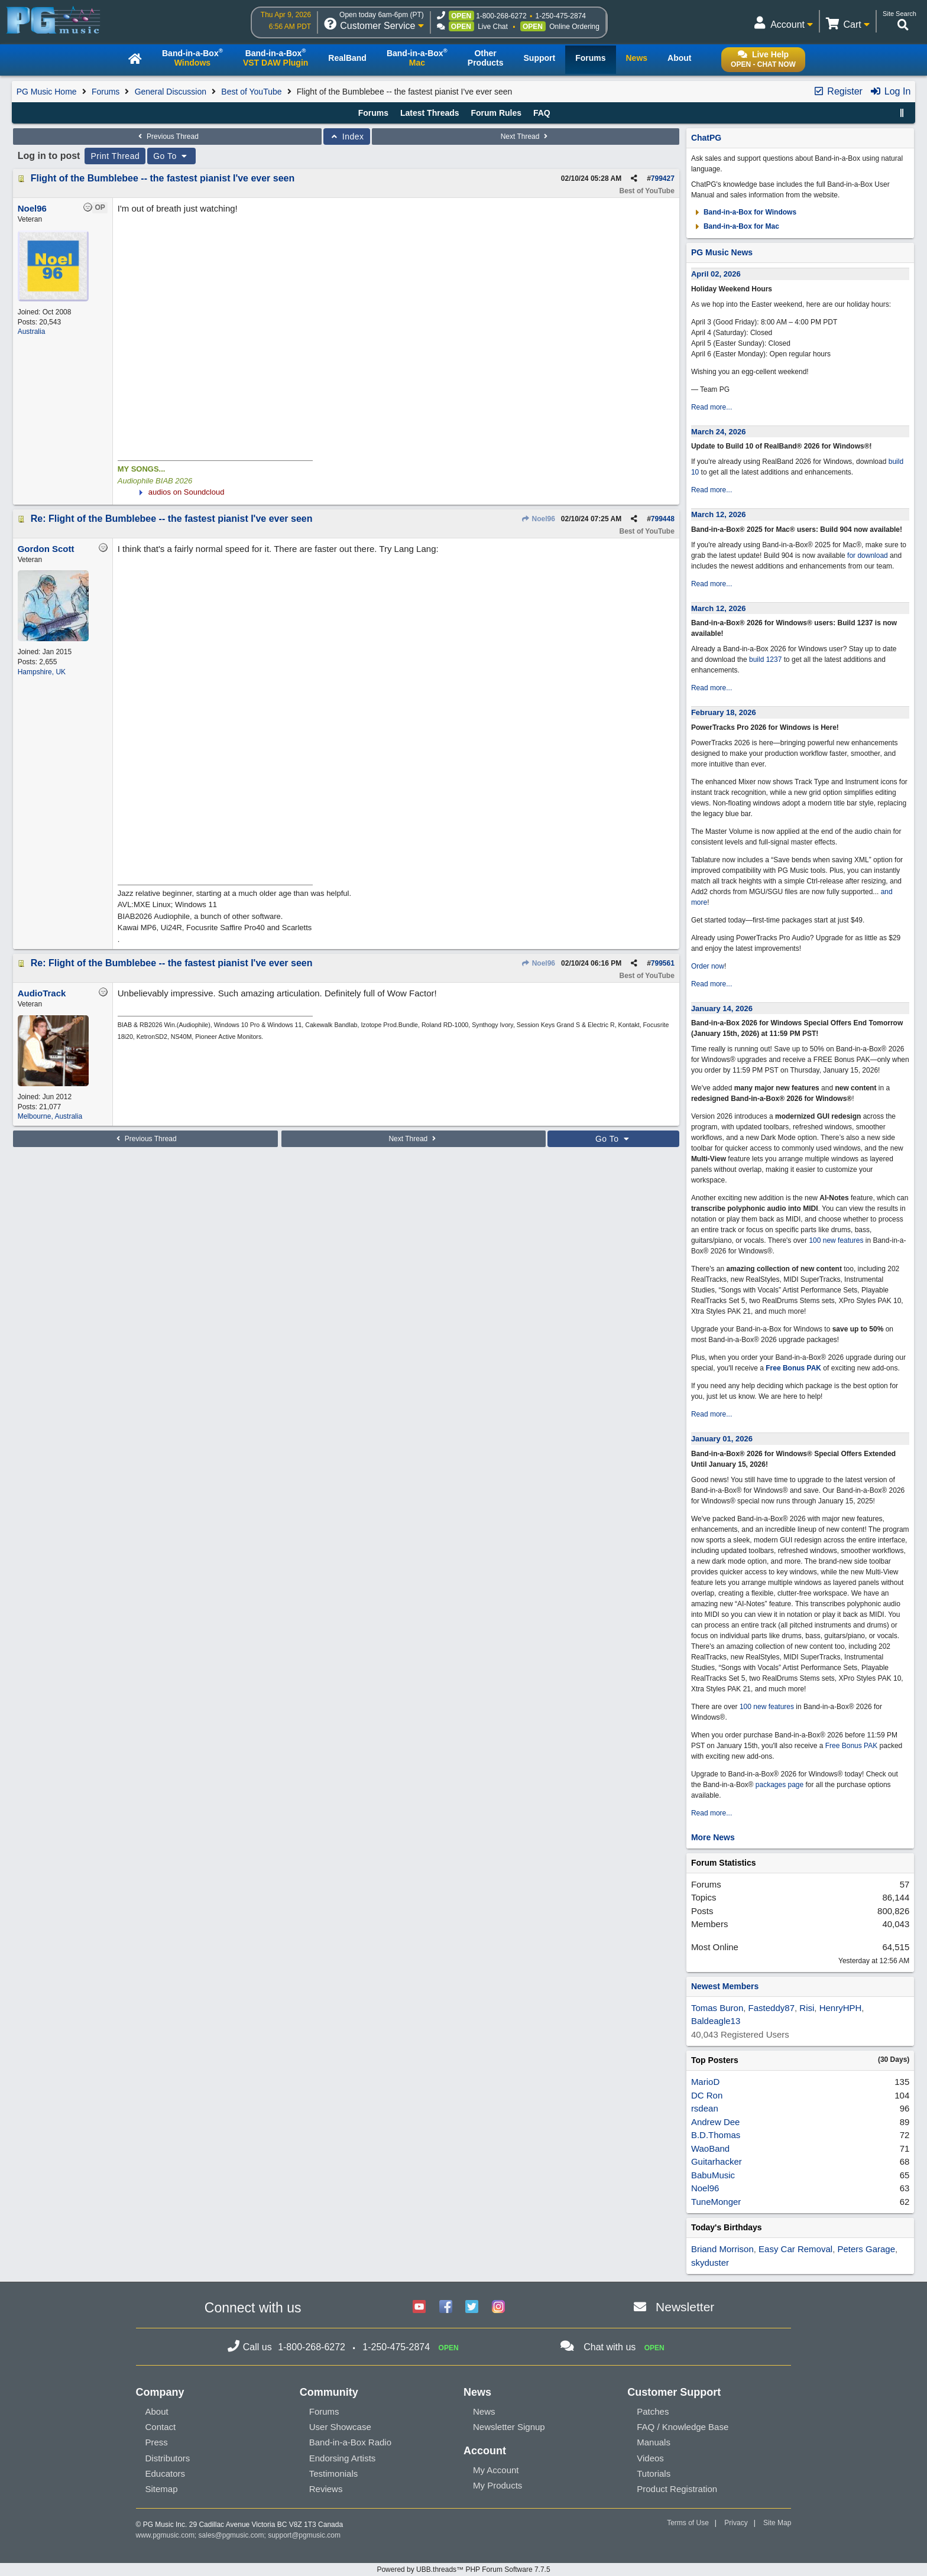 The height and width of the screenshot is (2576, 927). Describe the element at coordinates (713, 1837) in the screenshot. I see `More News` at that location.